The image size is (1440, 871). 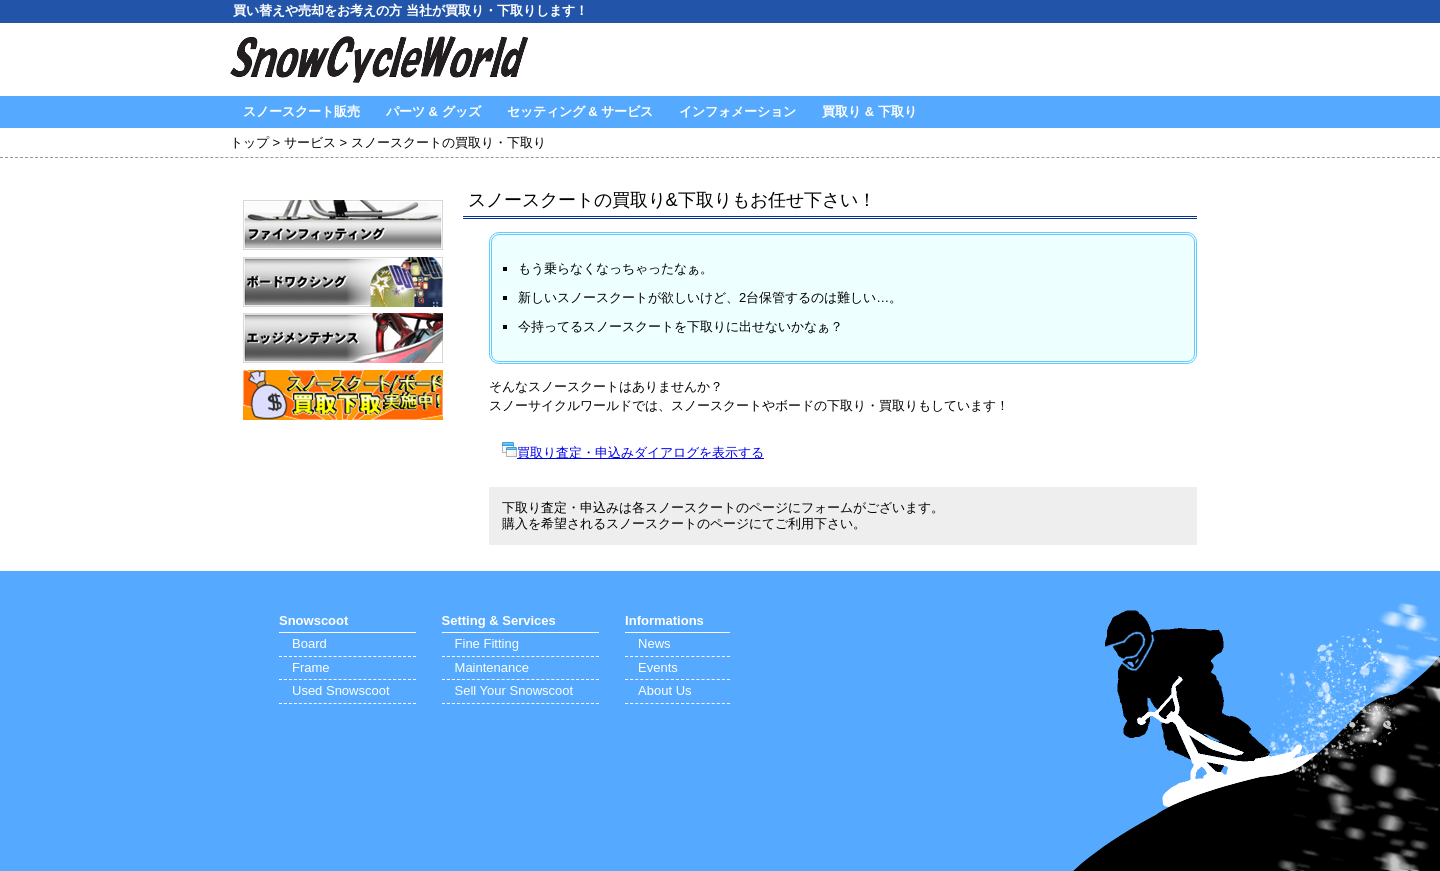 What do you see at coordinates (313, 620) in the screenshot?
I see `Snowscoot` at bounding box center [313, 620].